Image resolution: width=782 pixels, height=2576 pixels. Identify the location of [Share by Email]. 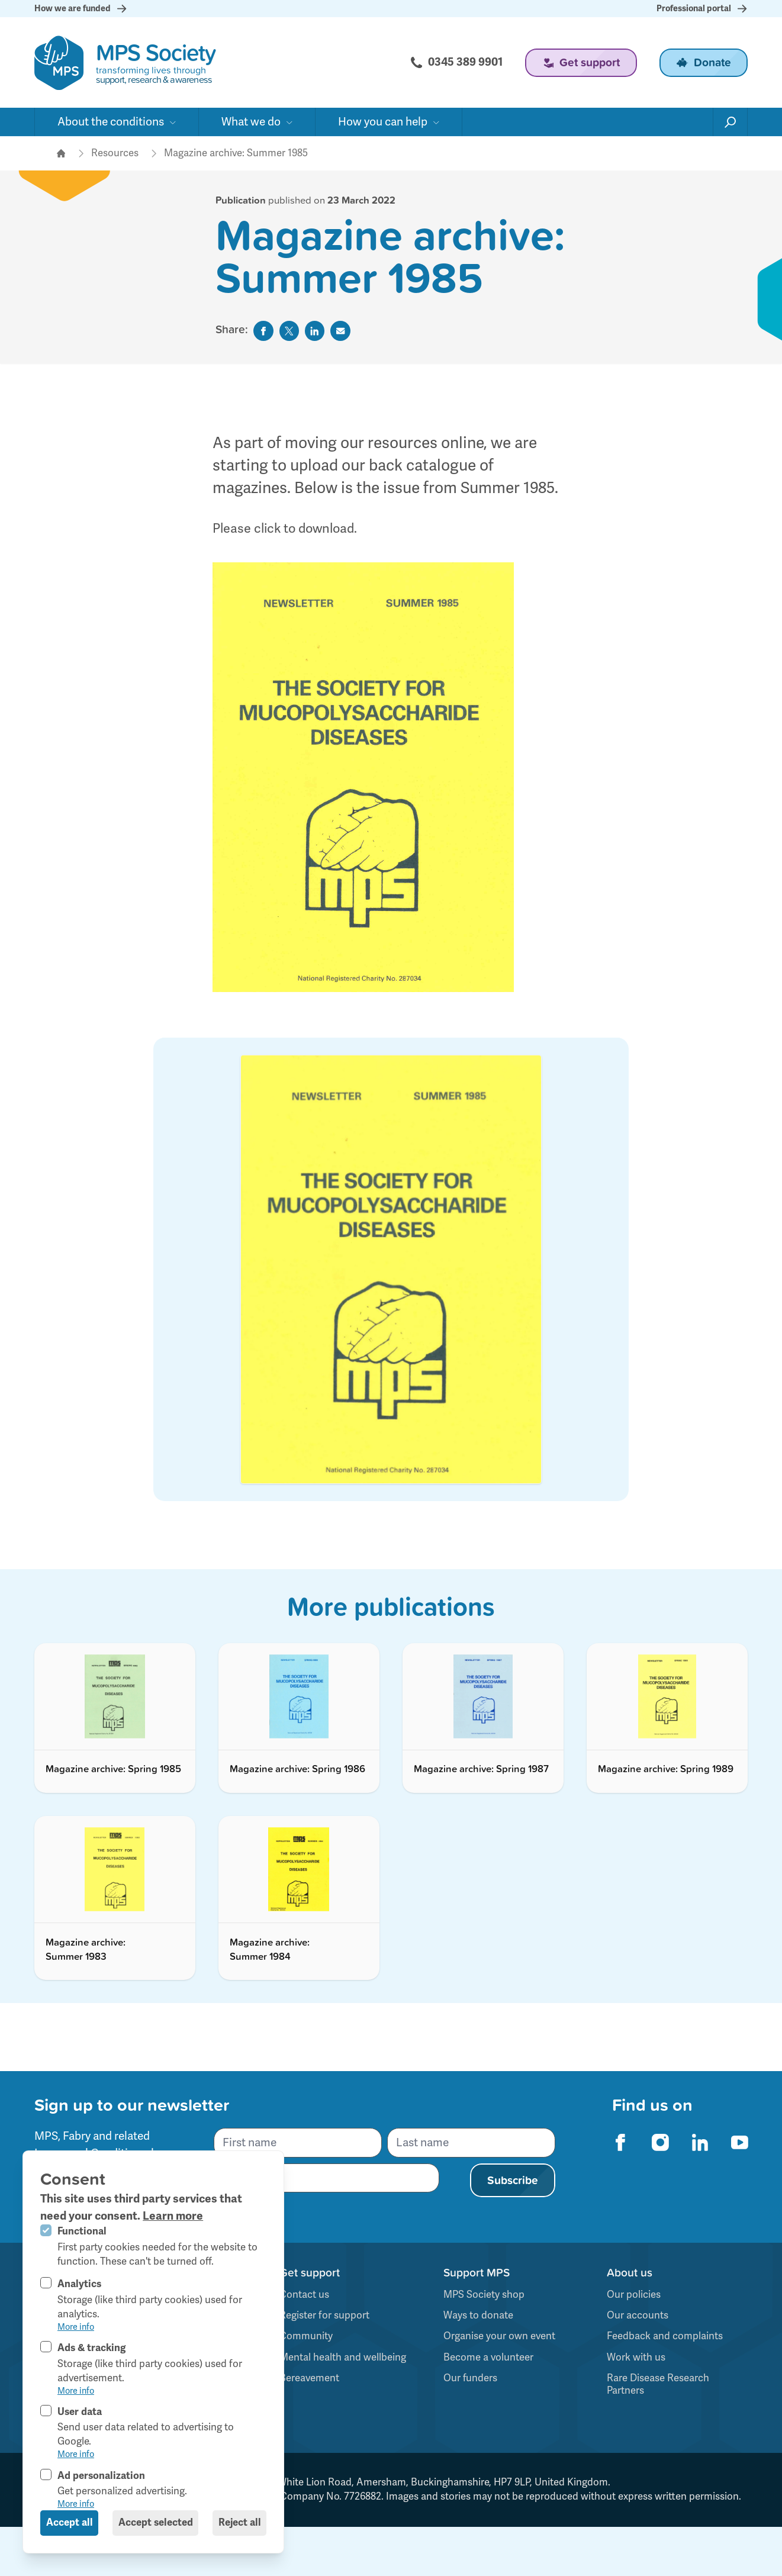
(340, 331).